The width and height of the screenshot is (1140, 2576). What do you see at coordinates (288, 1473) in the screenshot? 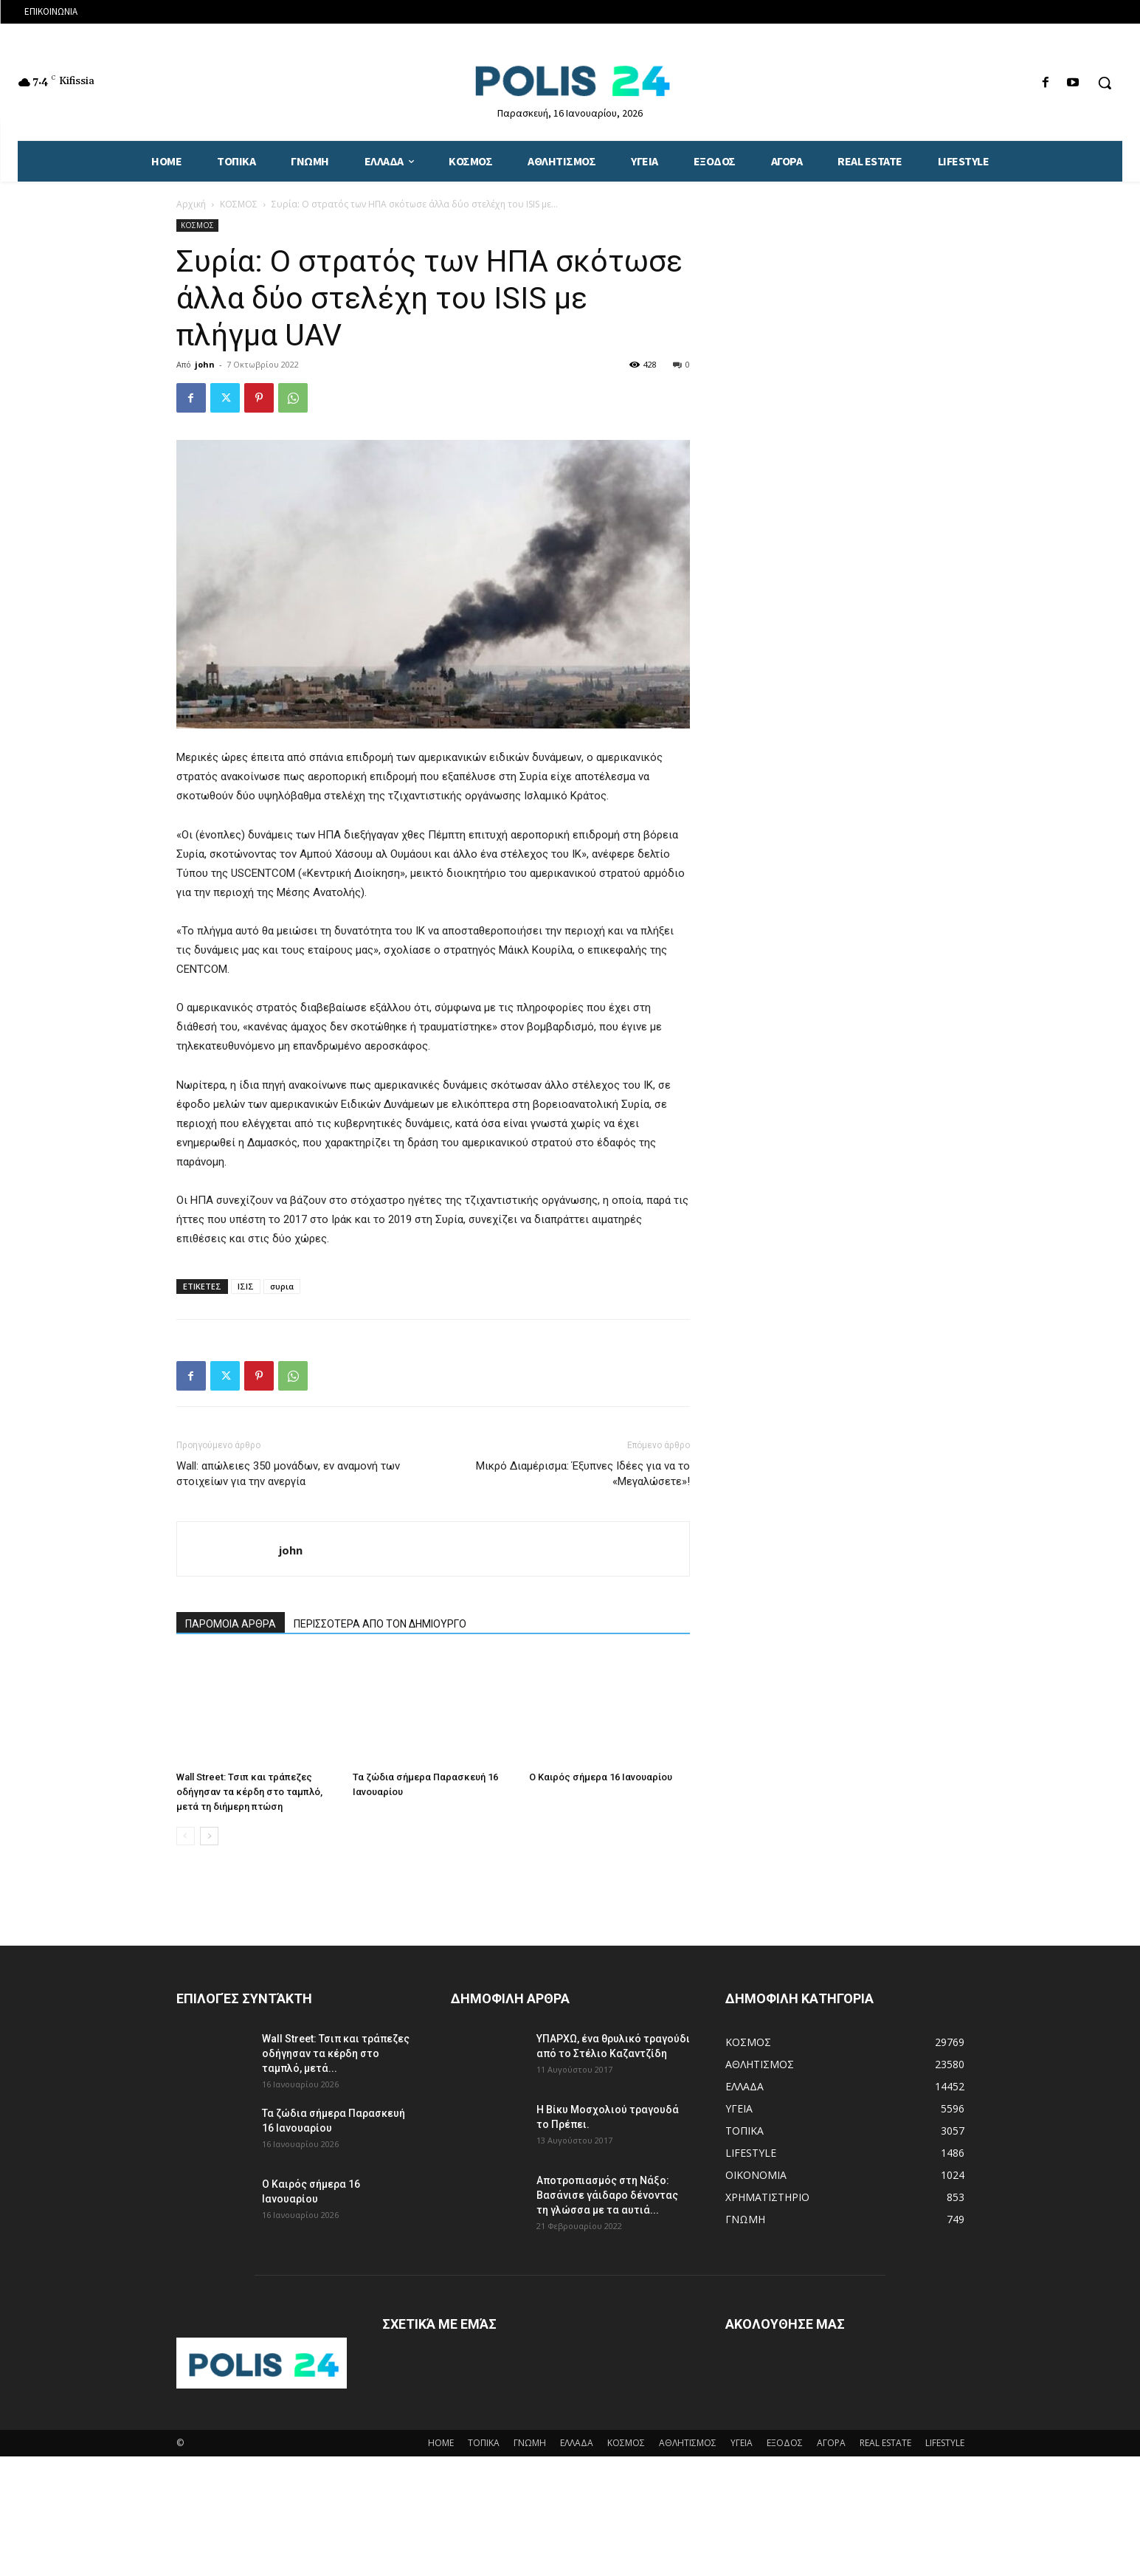
I see `Wall: απώλειες 350 μονάδων, εν αναμονή των στοιχείων για την ανεργία` at bounding box center [288, 1473].